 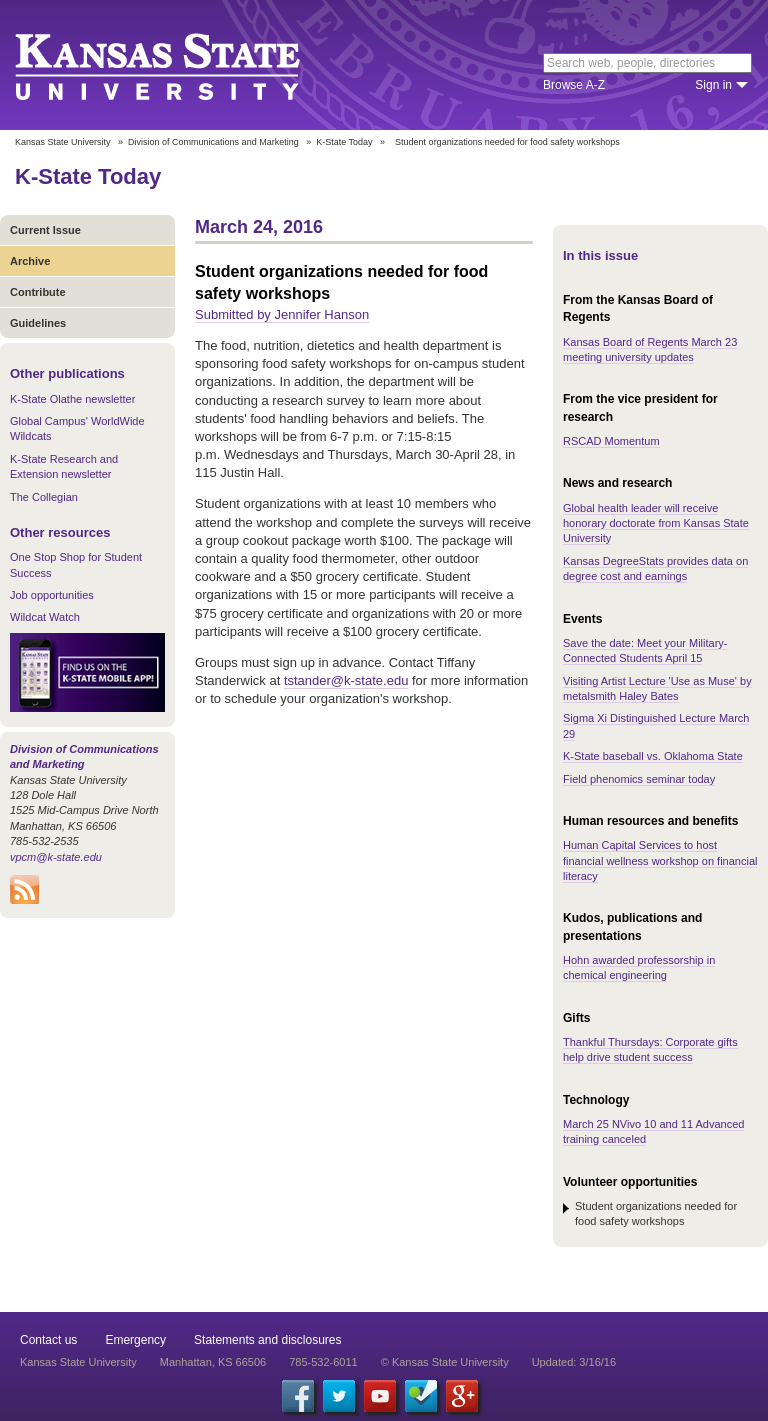 I want to click on Hohn awarded professorship in chemical engineering, so click(x=639, y=967).